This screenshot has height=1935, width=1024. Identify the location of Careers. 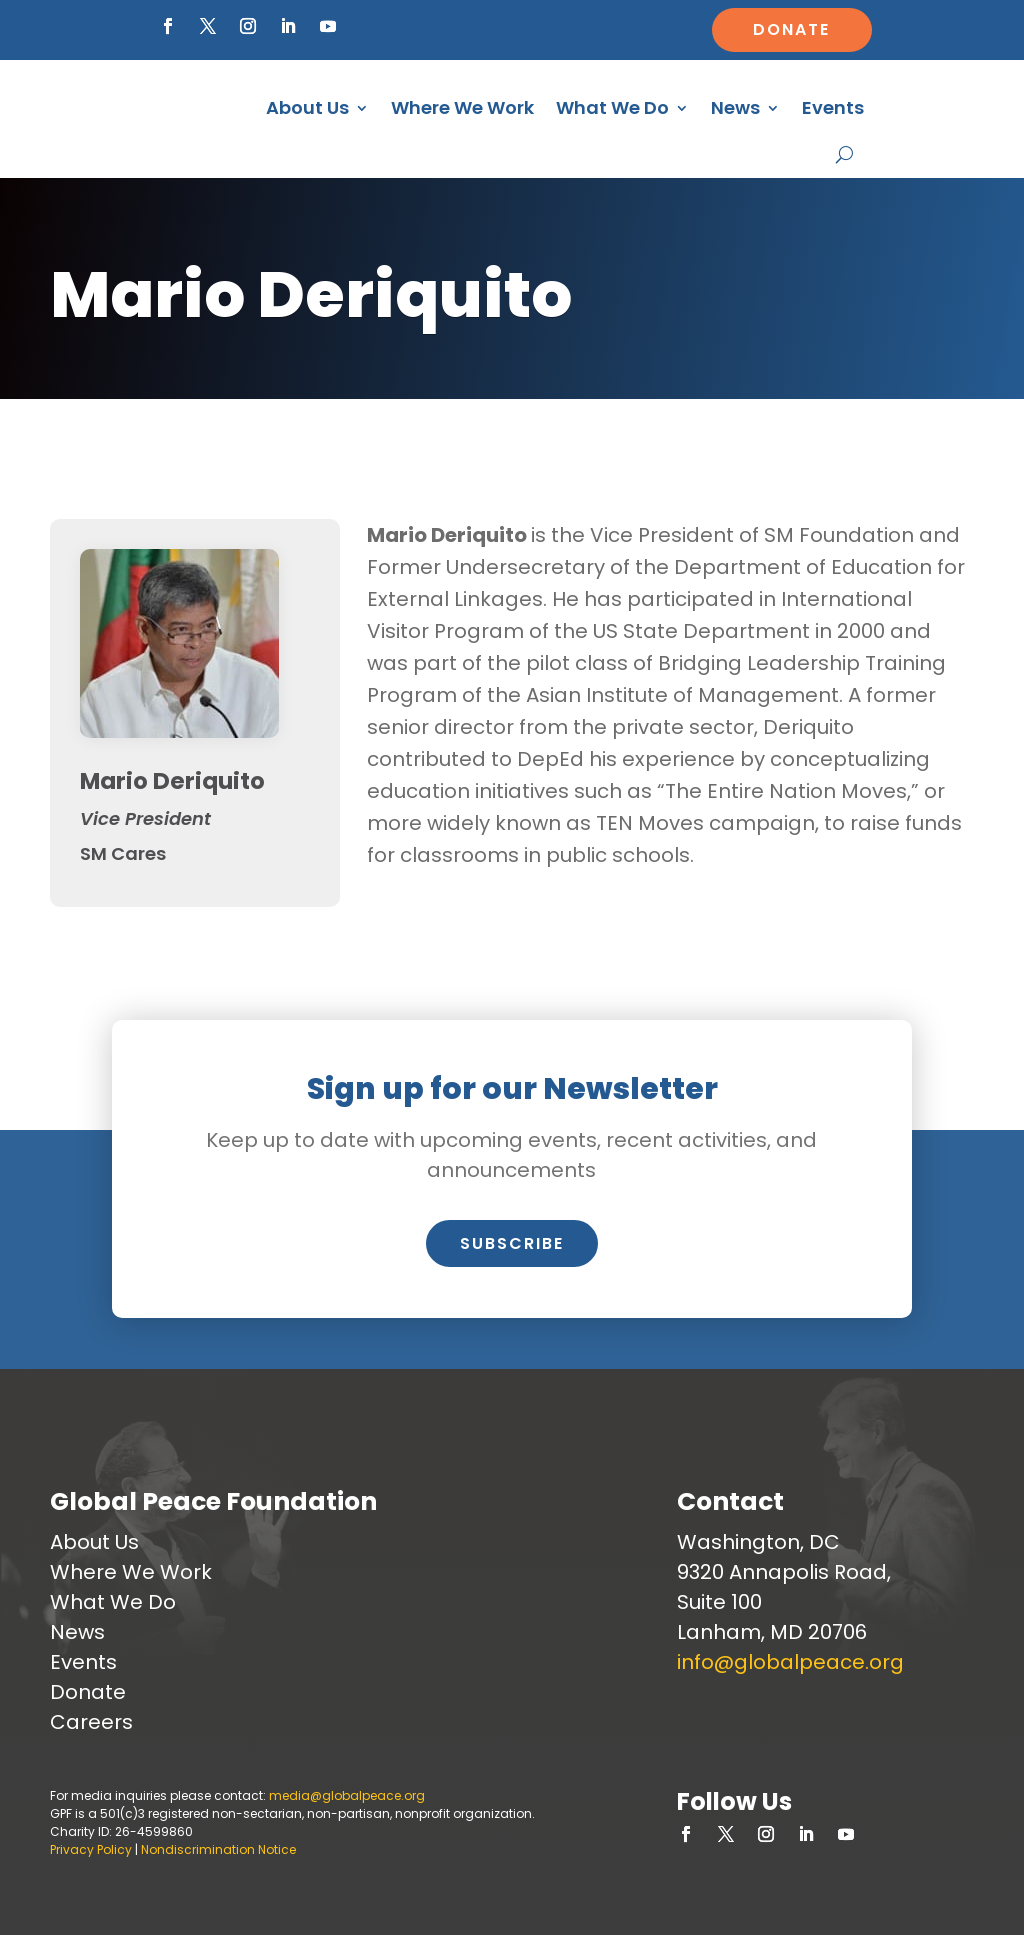
(91, 1722).